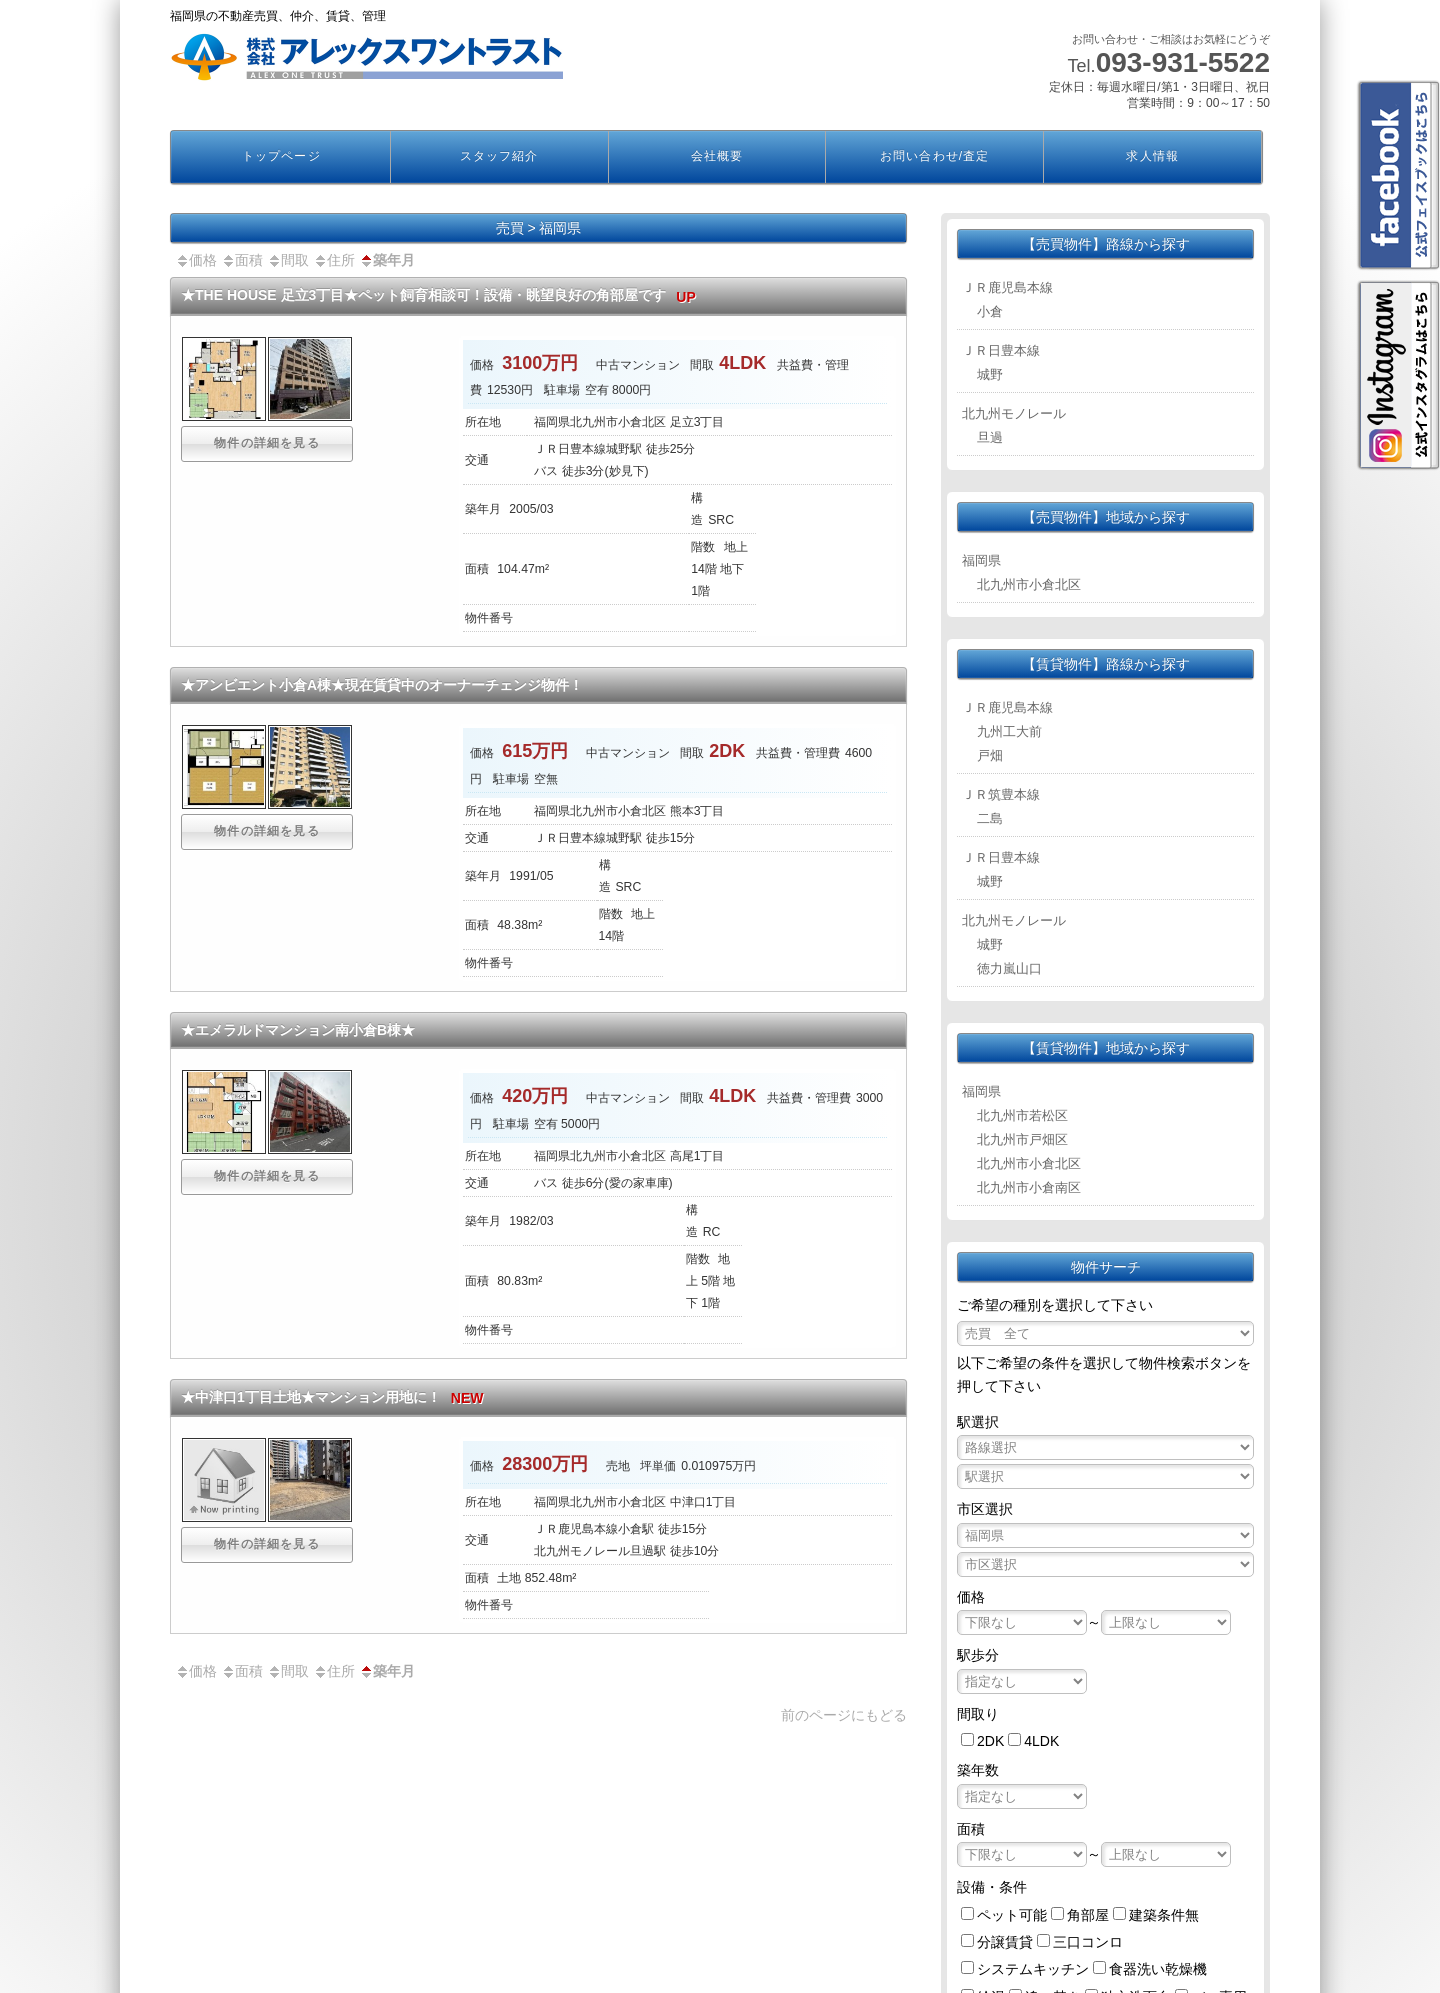 Image resolution: width=1440 pixels, height=1993 pixels. I want to click on 旦過, so click(990, 437).